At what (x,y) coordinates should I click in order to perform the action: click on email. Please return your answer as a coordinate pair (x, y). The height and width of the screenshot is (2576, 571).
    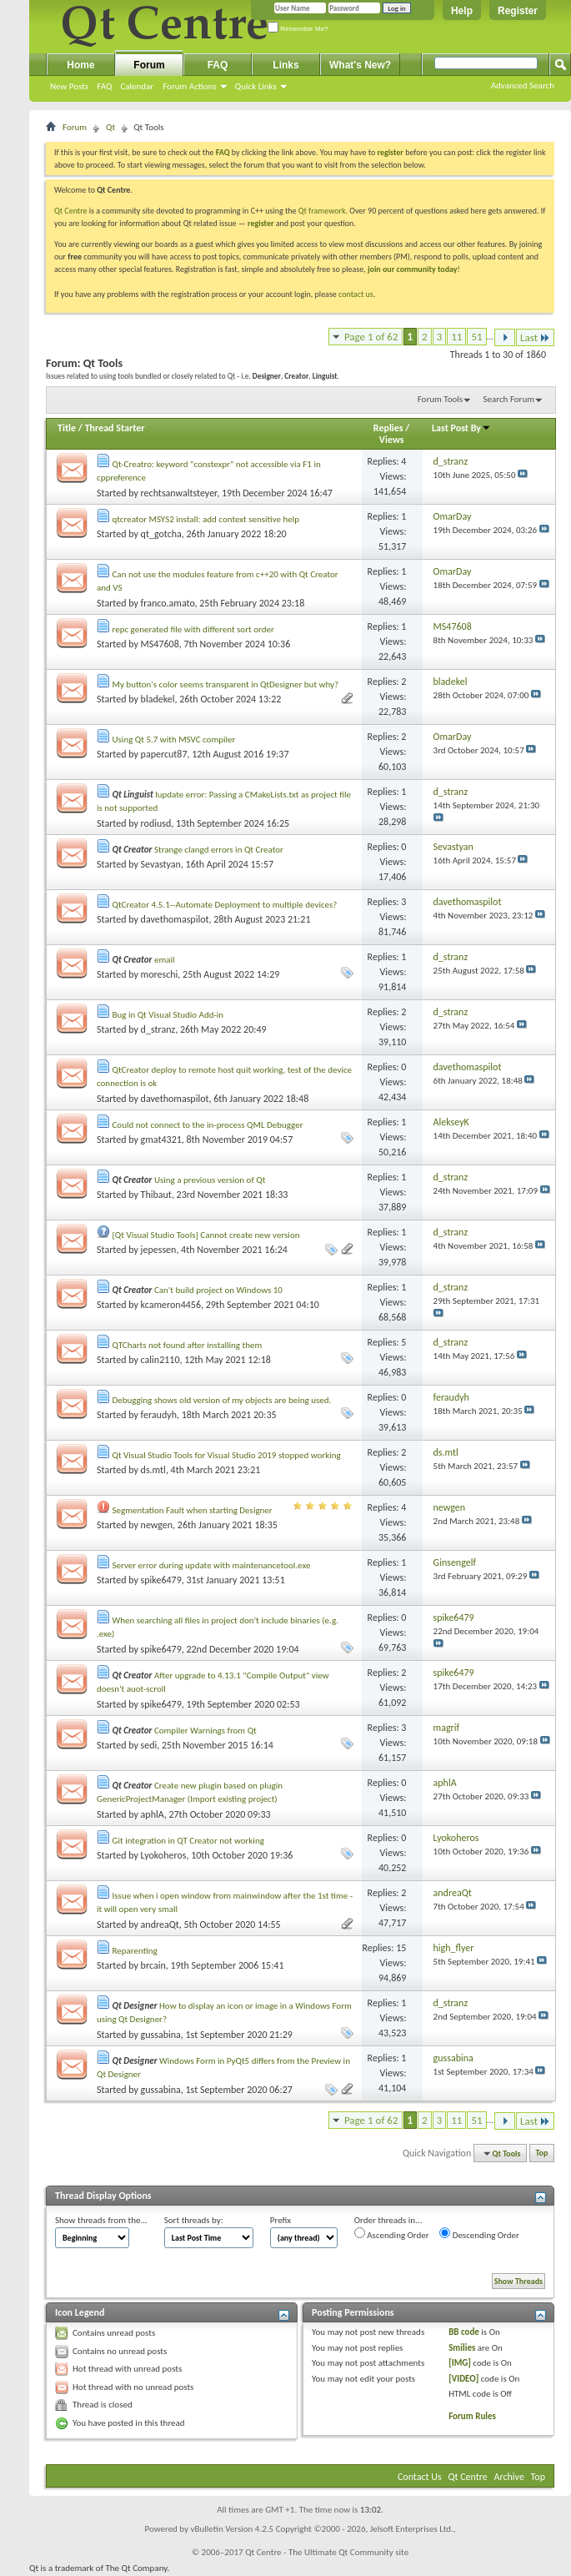
    Looking at the image, I should click on (164, 959).